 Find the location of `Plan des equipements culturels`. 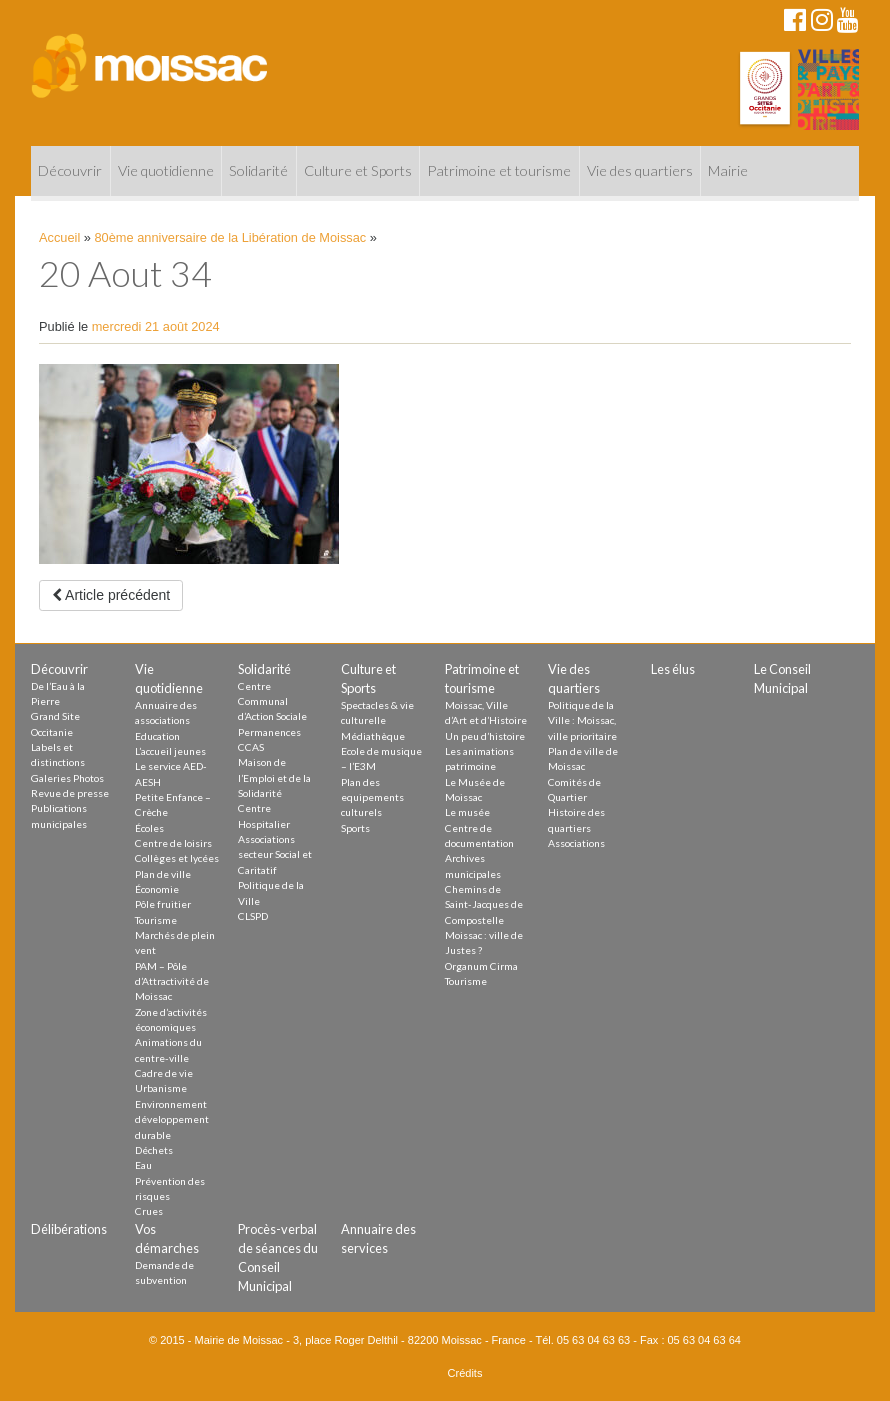

Plan des equipements culturels is located at coordinates (372, 797).